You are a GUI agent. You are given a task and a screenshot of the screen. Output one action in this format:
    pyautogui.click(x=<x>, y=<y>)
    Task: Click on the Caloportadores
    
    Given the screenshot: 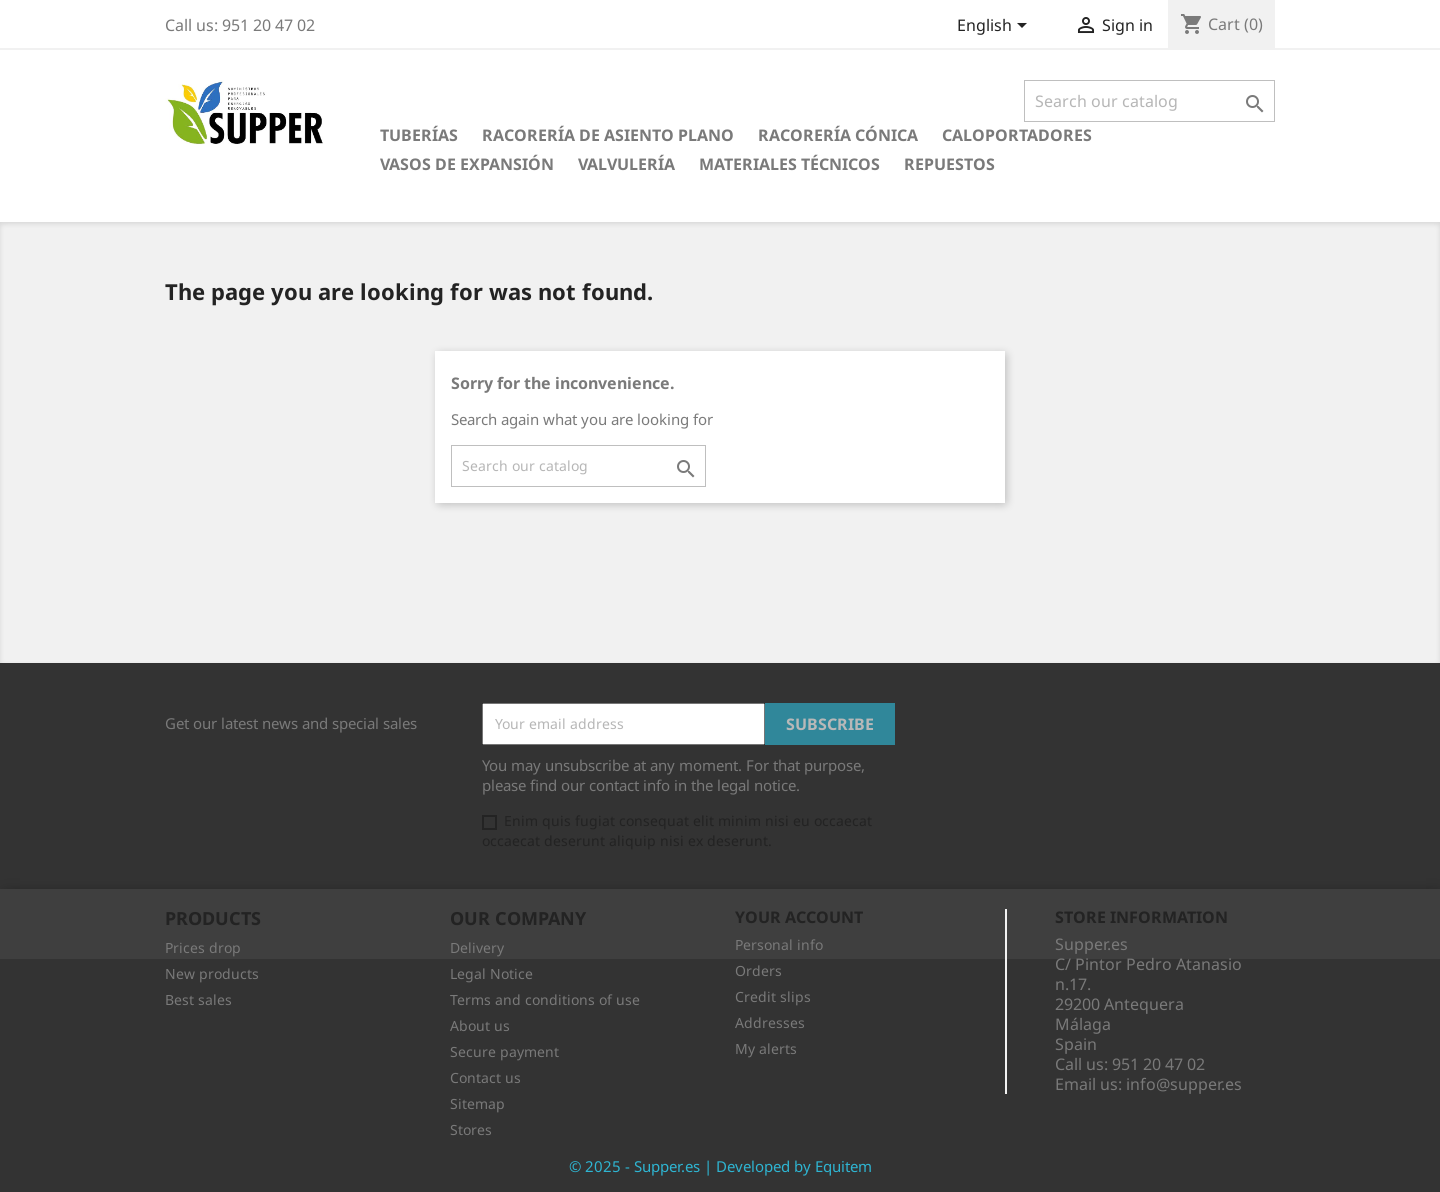 What is the action you would take?
    pyautogui.click(x=1017, y=135)
    